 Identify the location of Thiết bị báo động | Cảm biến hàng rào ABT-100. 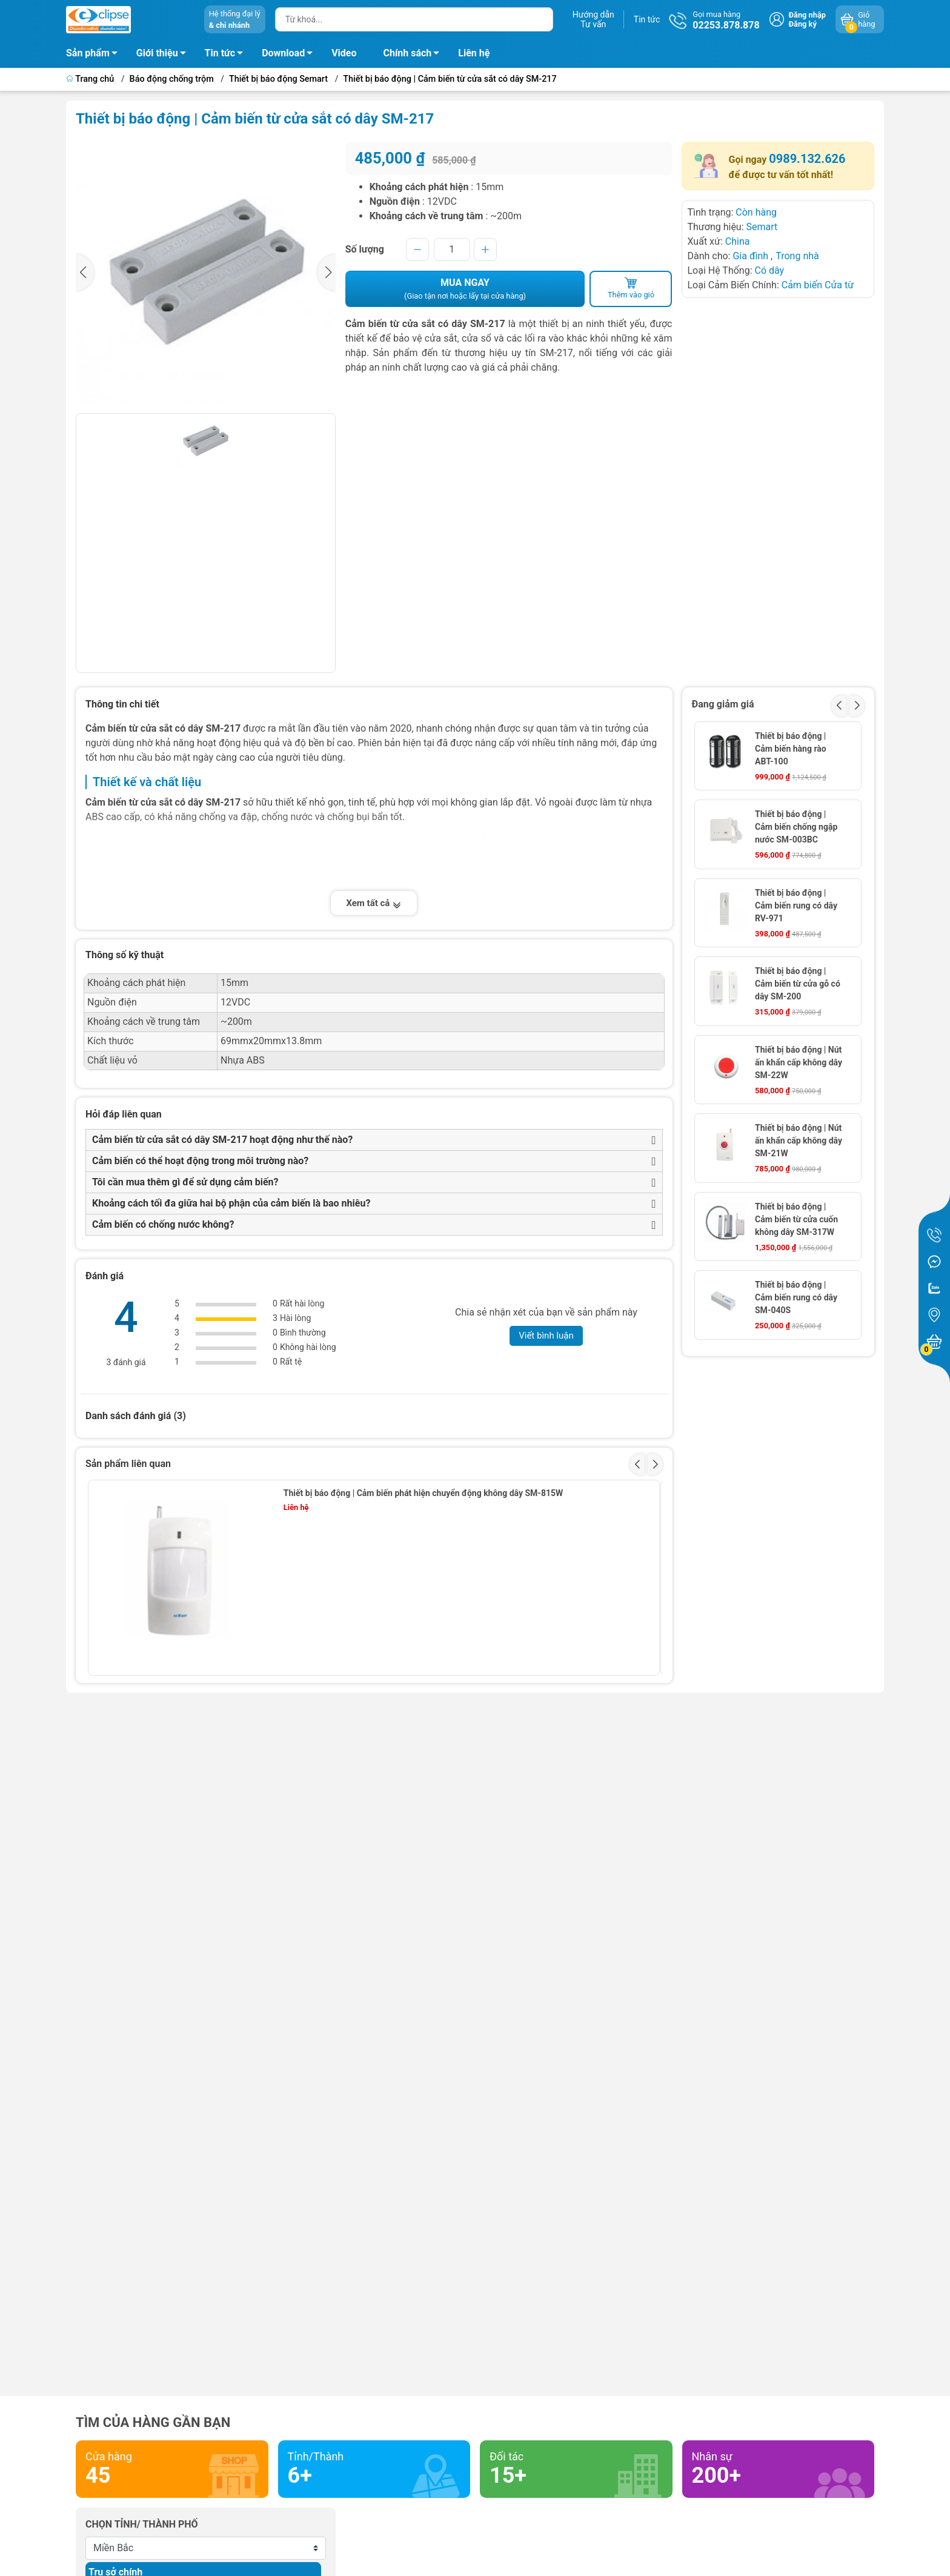
(790, 748).